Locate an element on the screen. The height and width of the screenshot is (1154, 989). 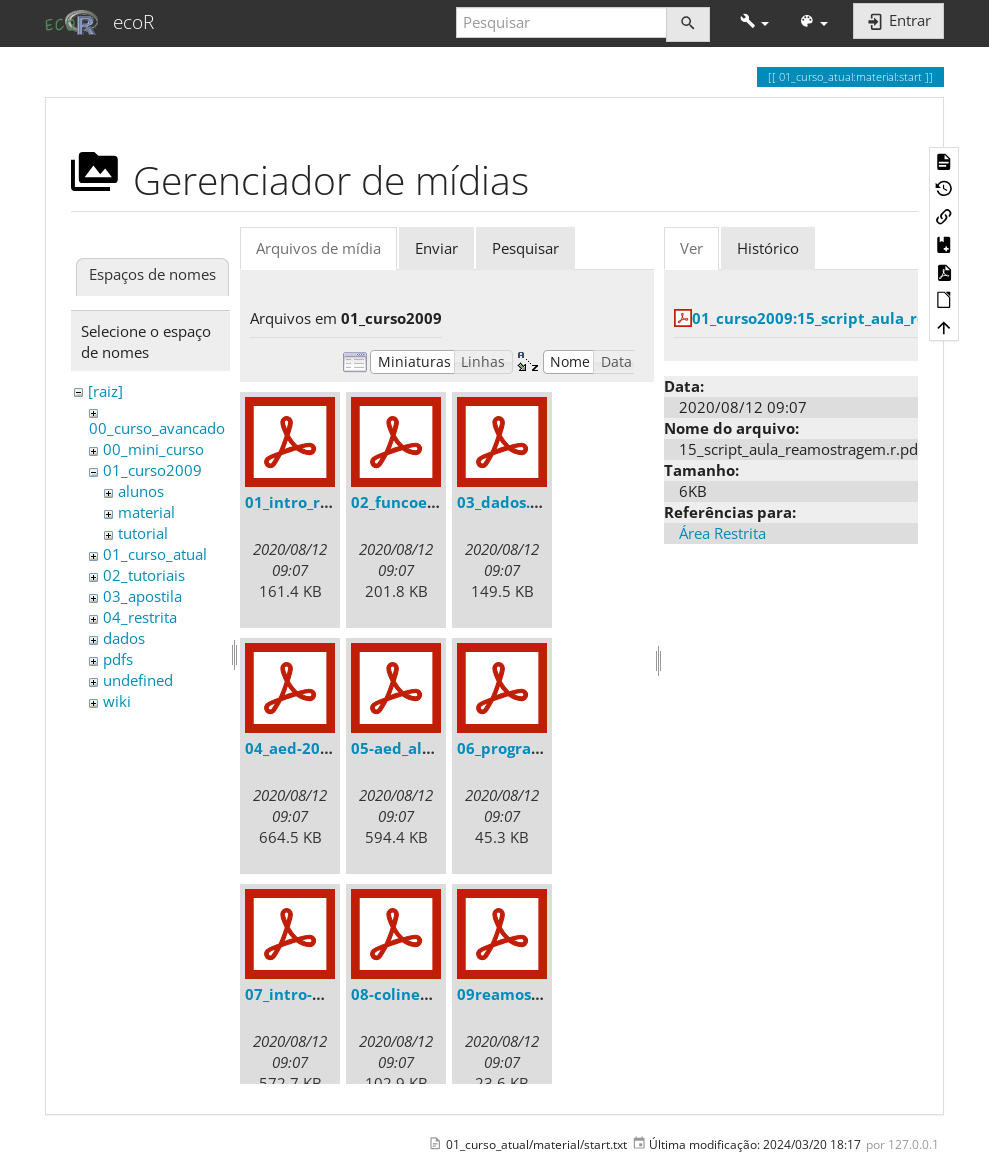
tutorial is located at coordinates (143, 533).